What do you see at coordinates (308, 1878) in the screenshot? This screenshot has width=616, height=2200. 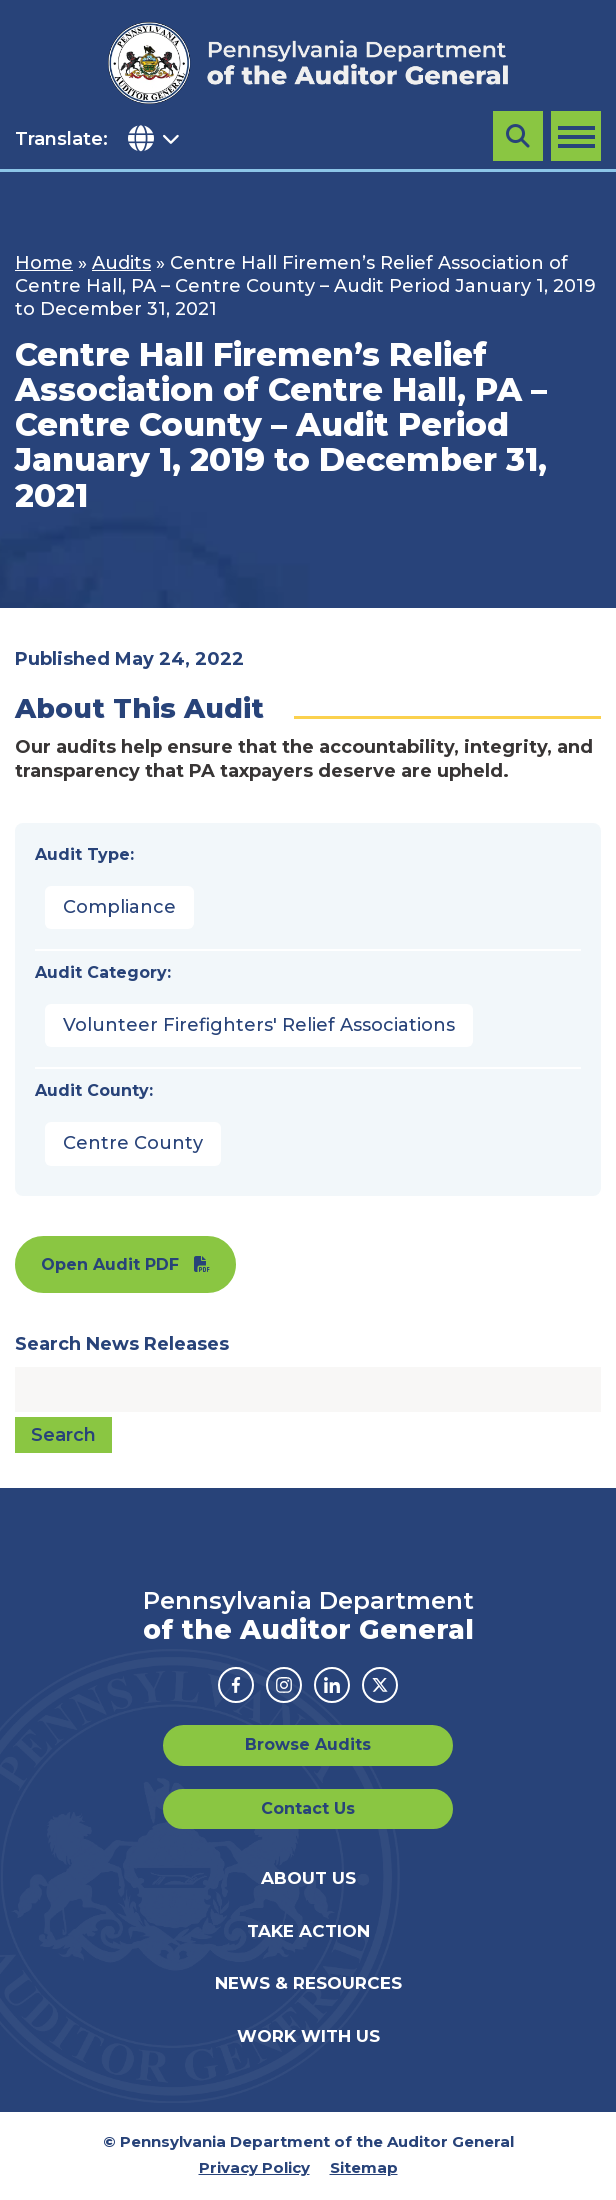 I see `About Us` at bounding box center [308, 1878].